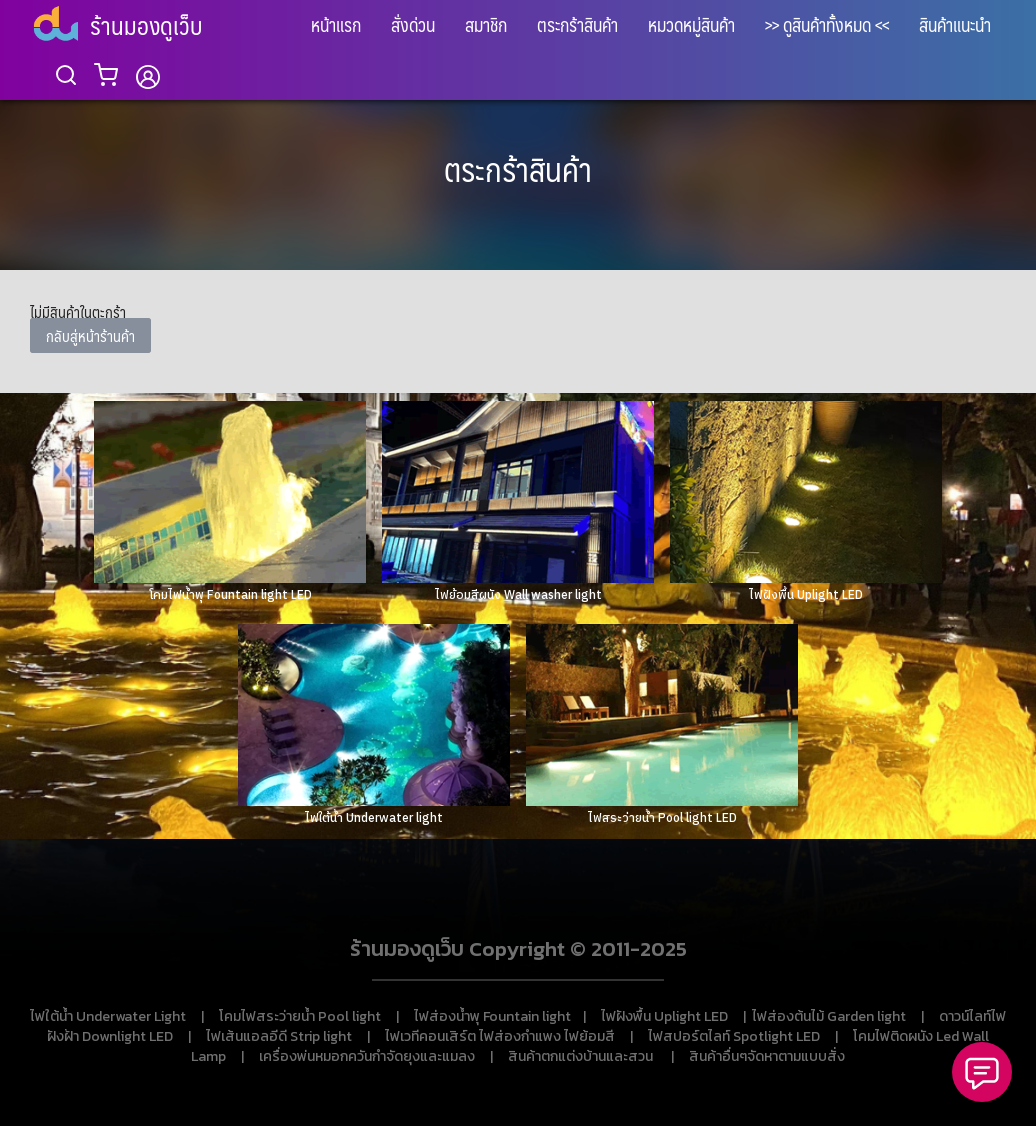  Describe the element at coordinates (90, 335) in the screenshot. I see `กลับสู่หน้าร้านค้า` at that location.